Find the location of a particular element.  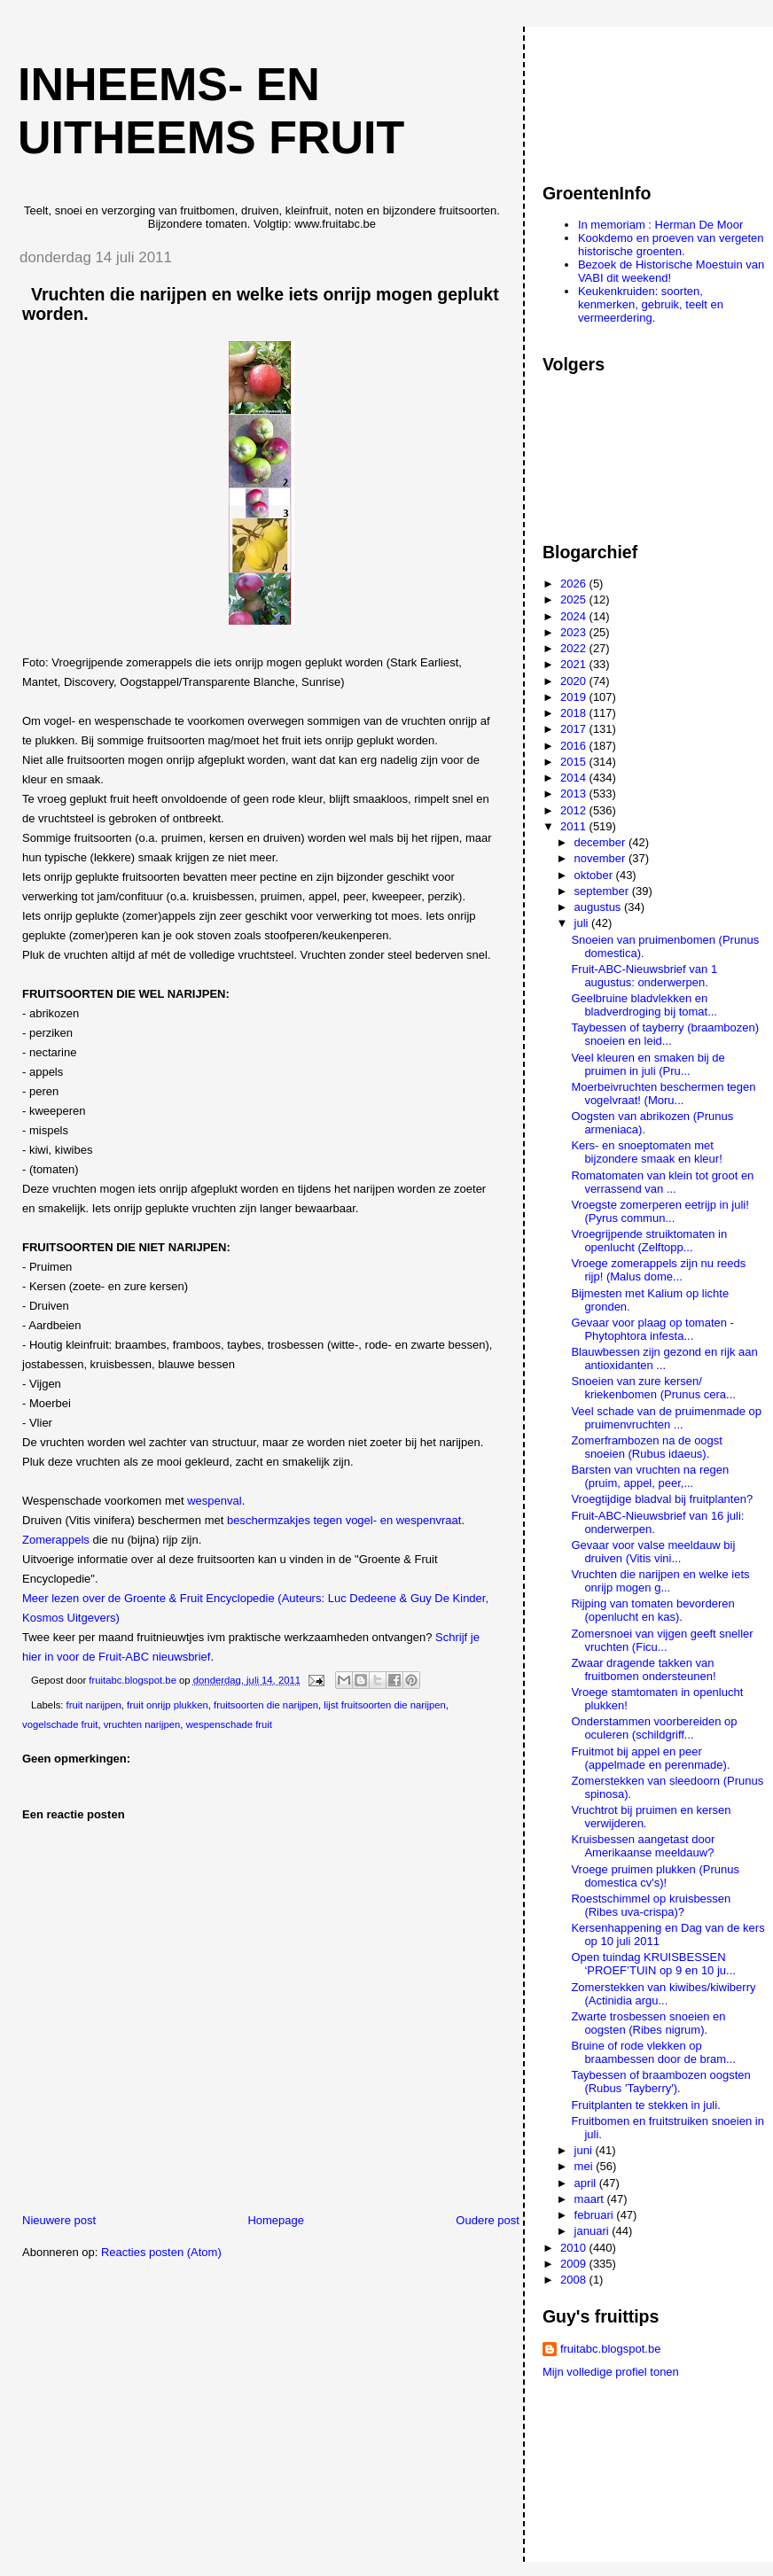

Bezoek de Historische Moestuin van VABI dit weekend! is located at coordinates (671, 271).